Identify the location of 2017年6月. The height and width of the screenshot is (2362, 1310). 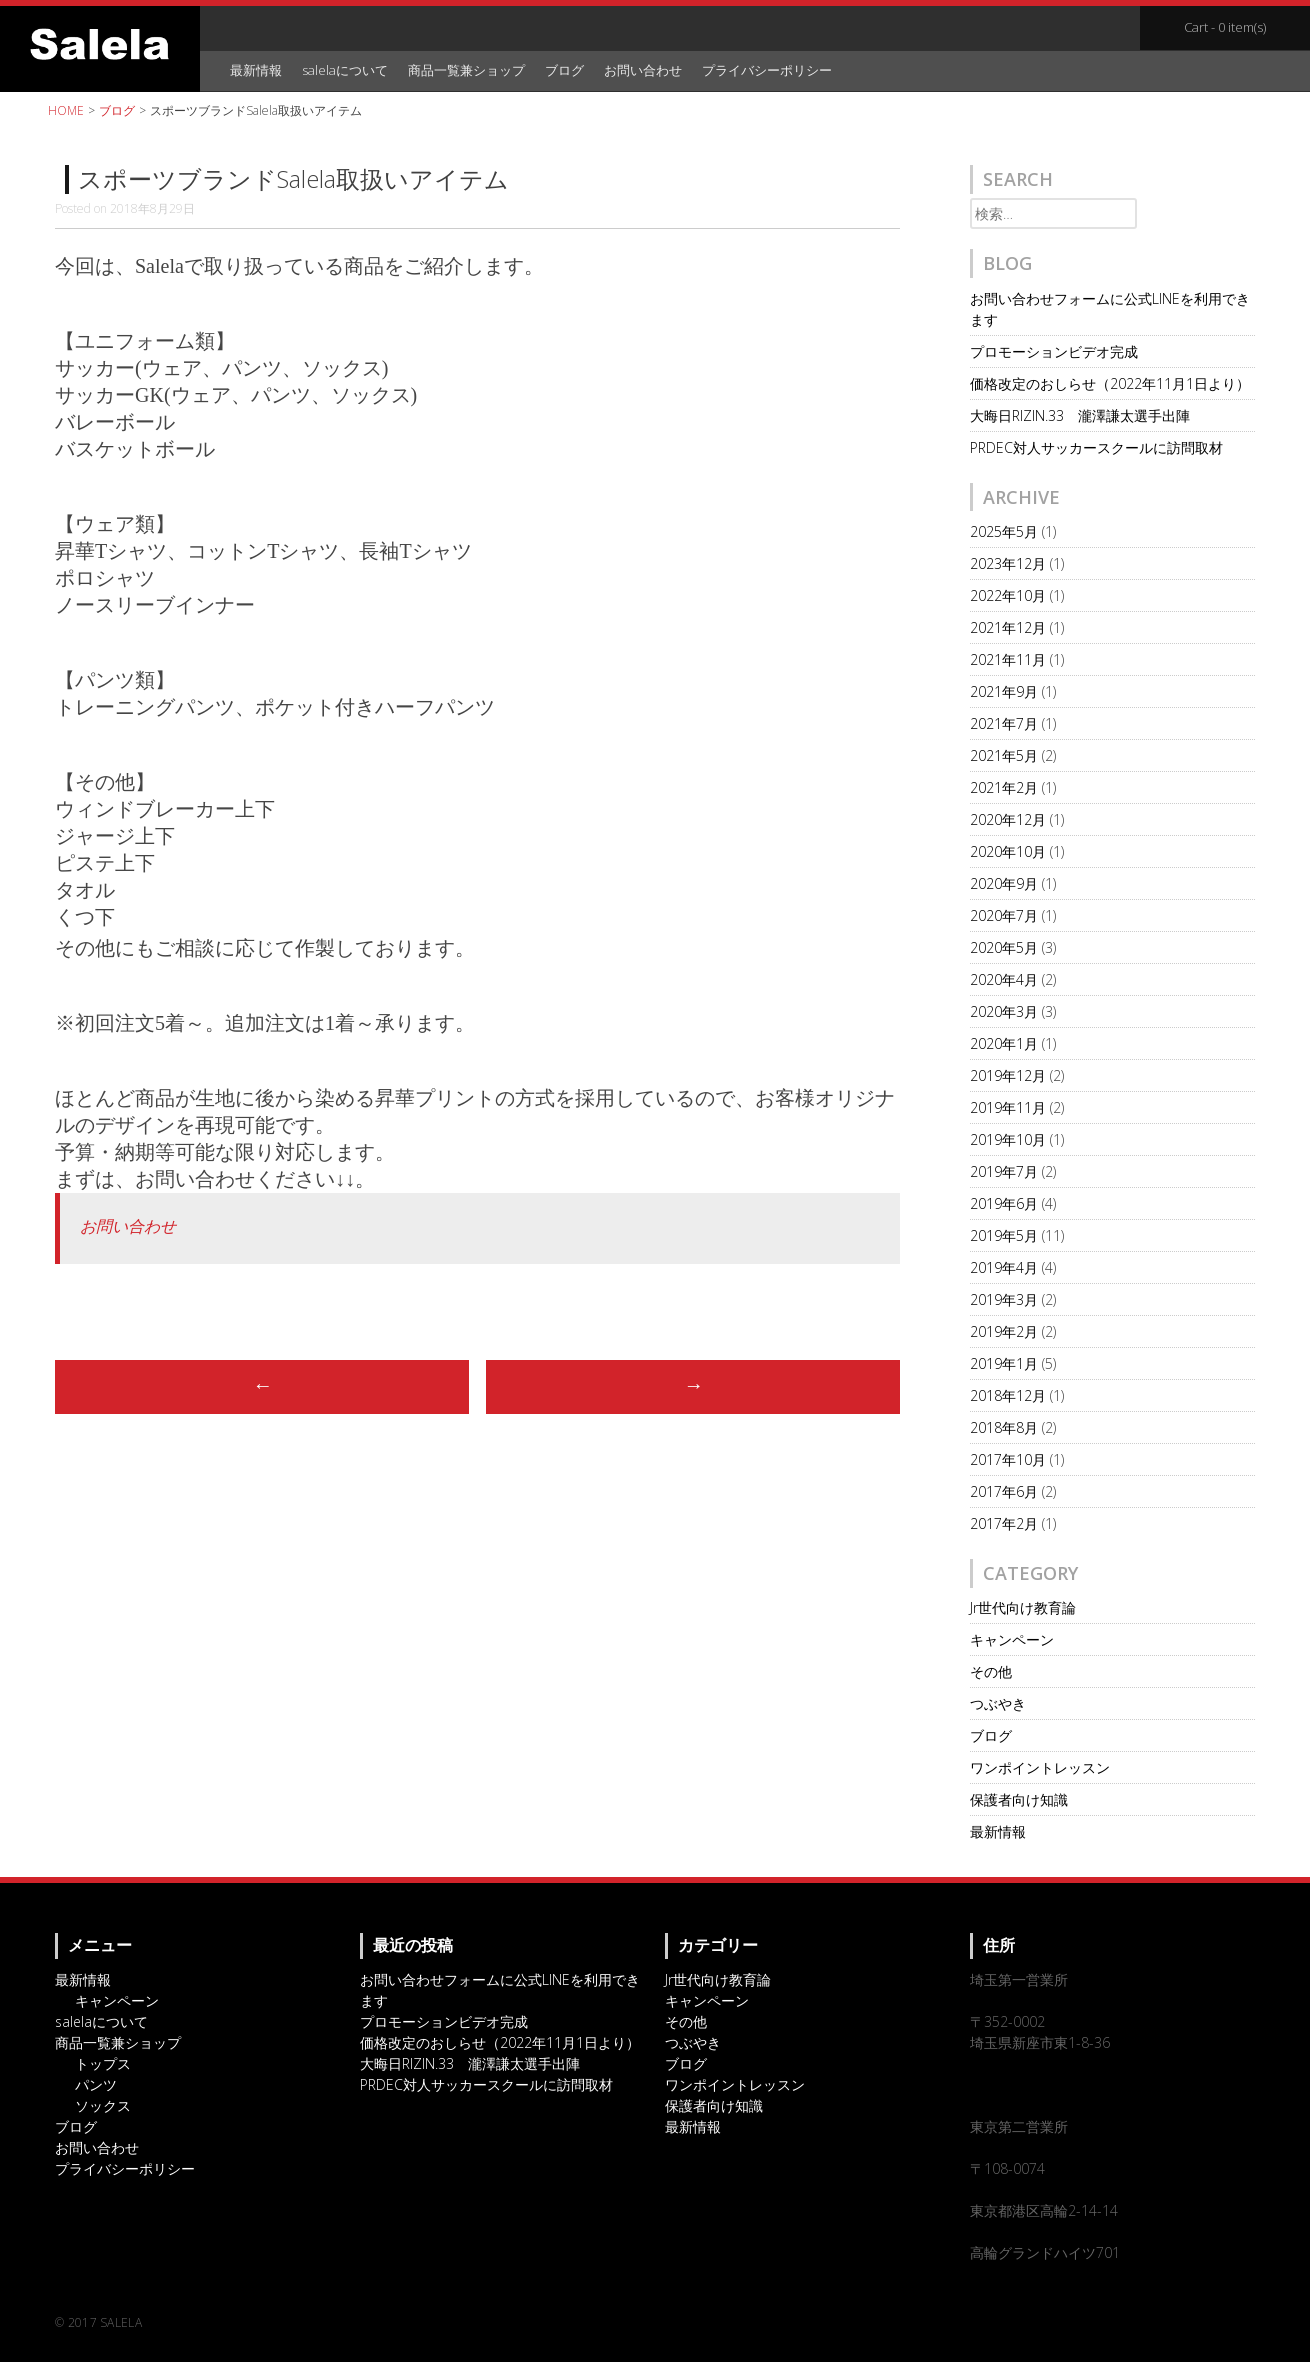
(1004, 1491).